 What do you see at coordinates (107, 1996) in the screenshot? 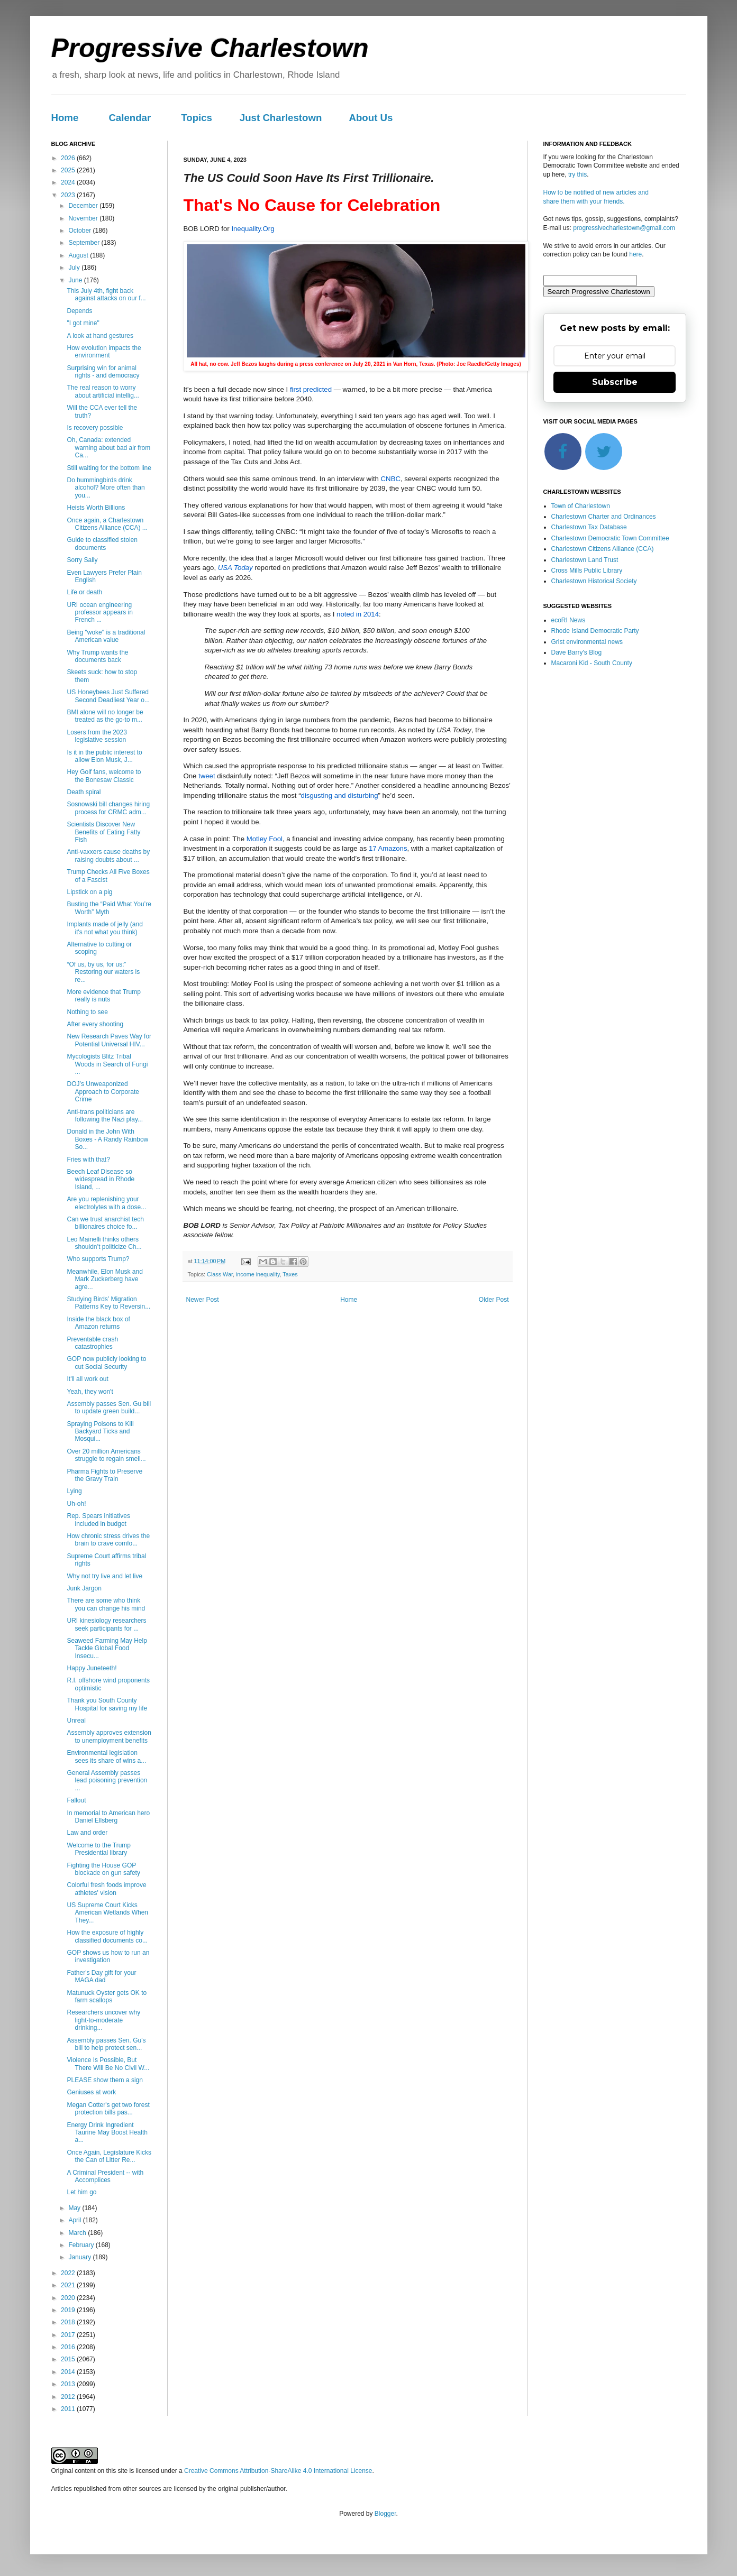
I see `Matunuck Oyster gets OK to farm scallops` at bounding box center [107, 1996].